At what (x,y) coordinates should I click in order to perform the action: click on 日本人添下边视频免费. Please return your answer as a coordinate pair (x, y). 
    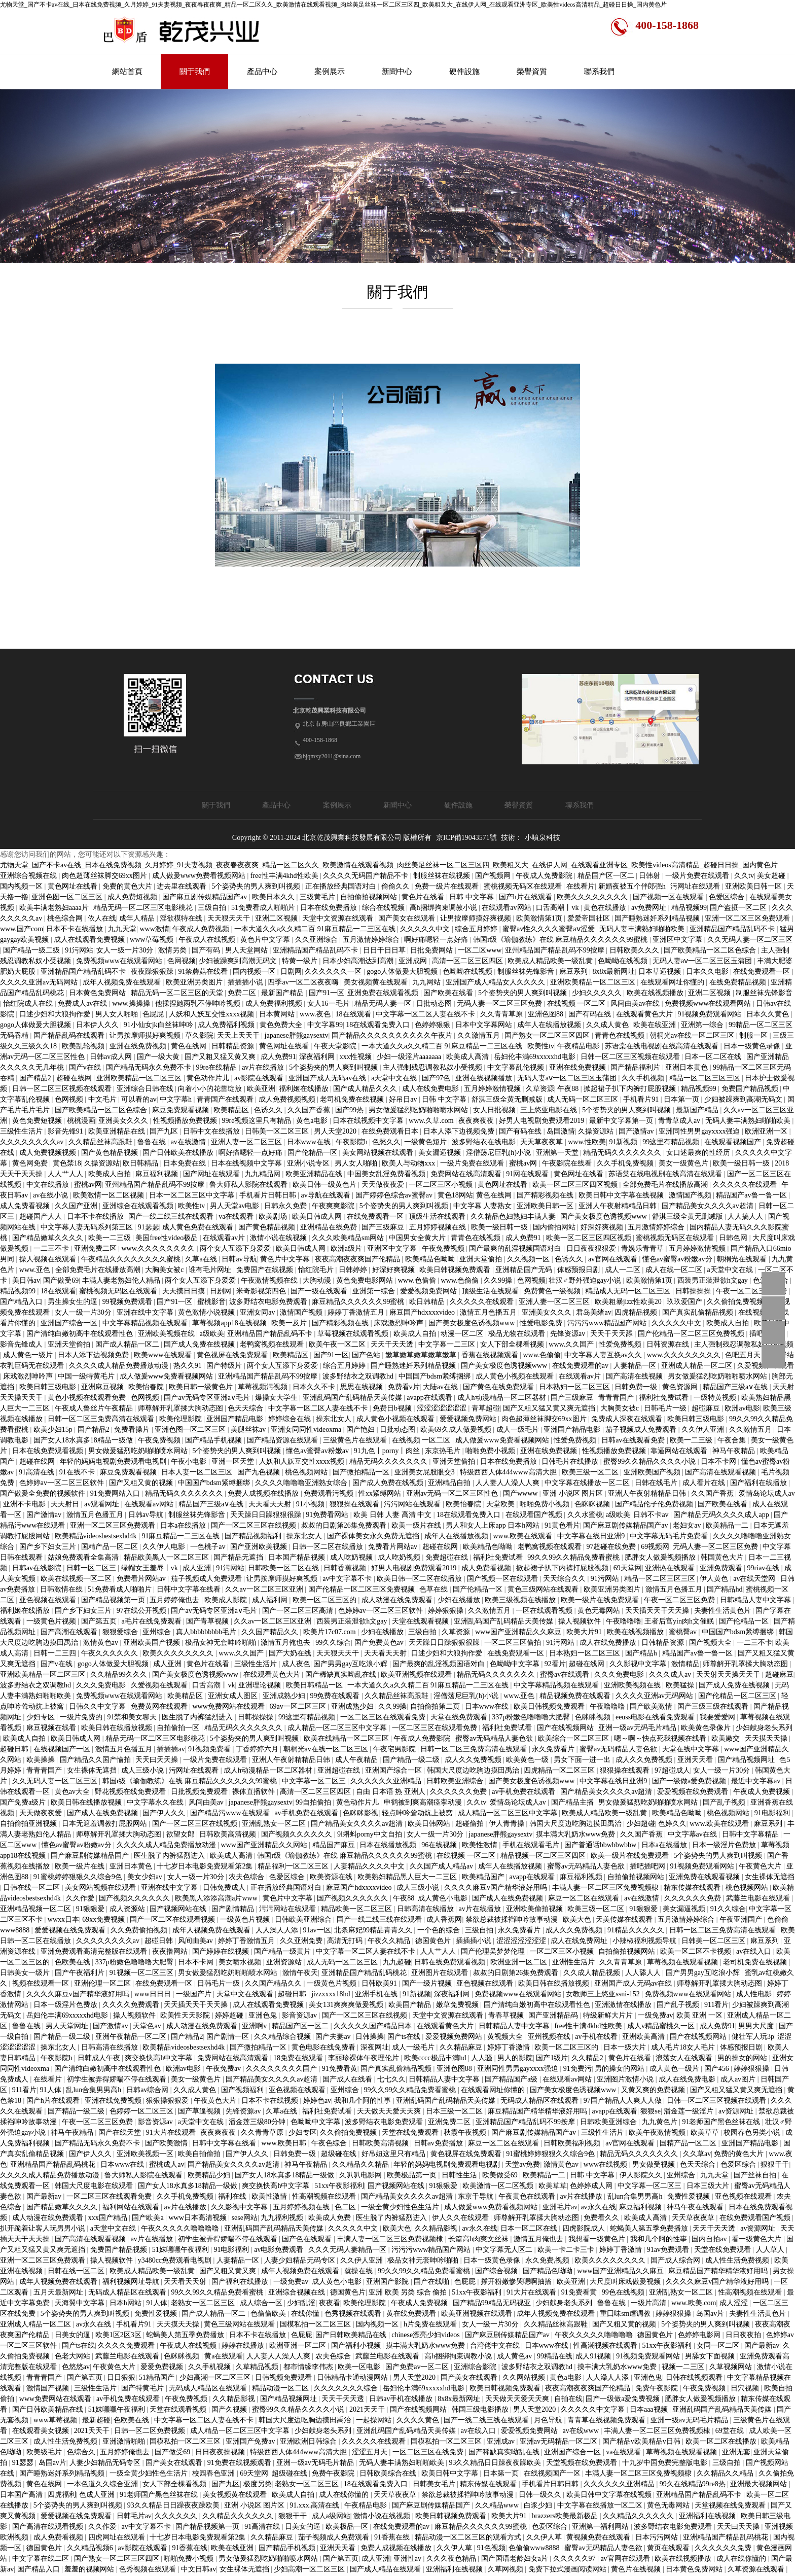
    Looking at the image, I should click on (459, 1131).